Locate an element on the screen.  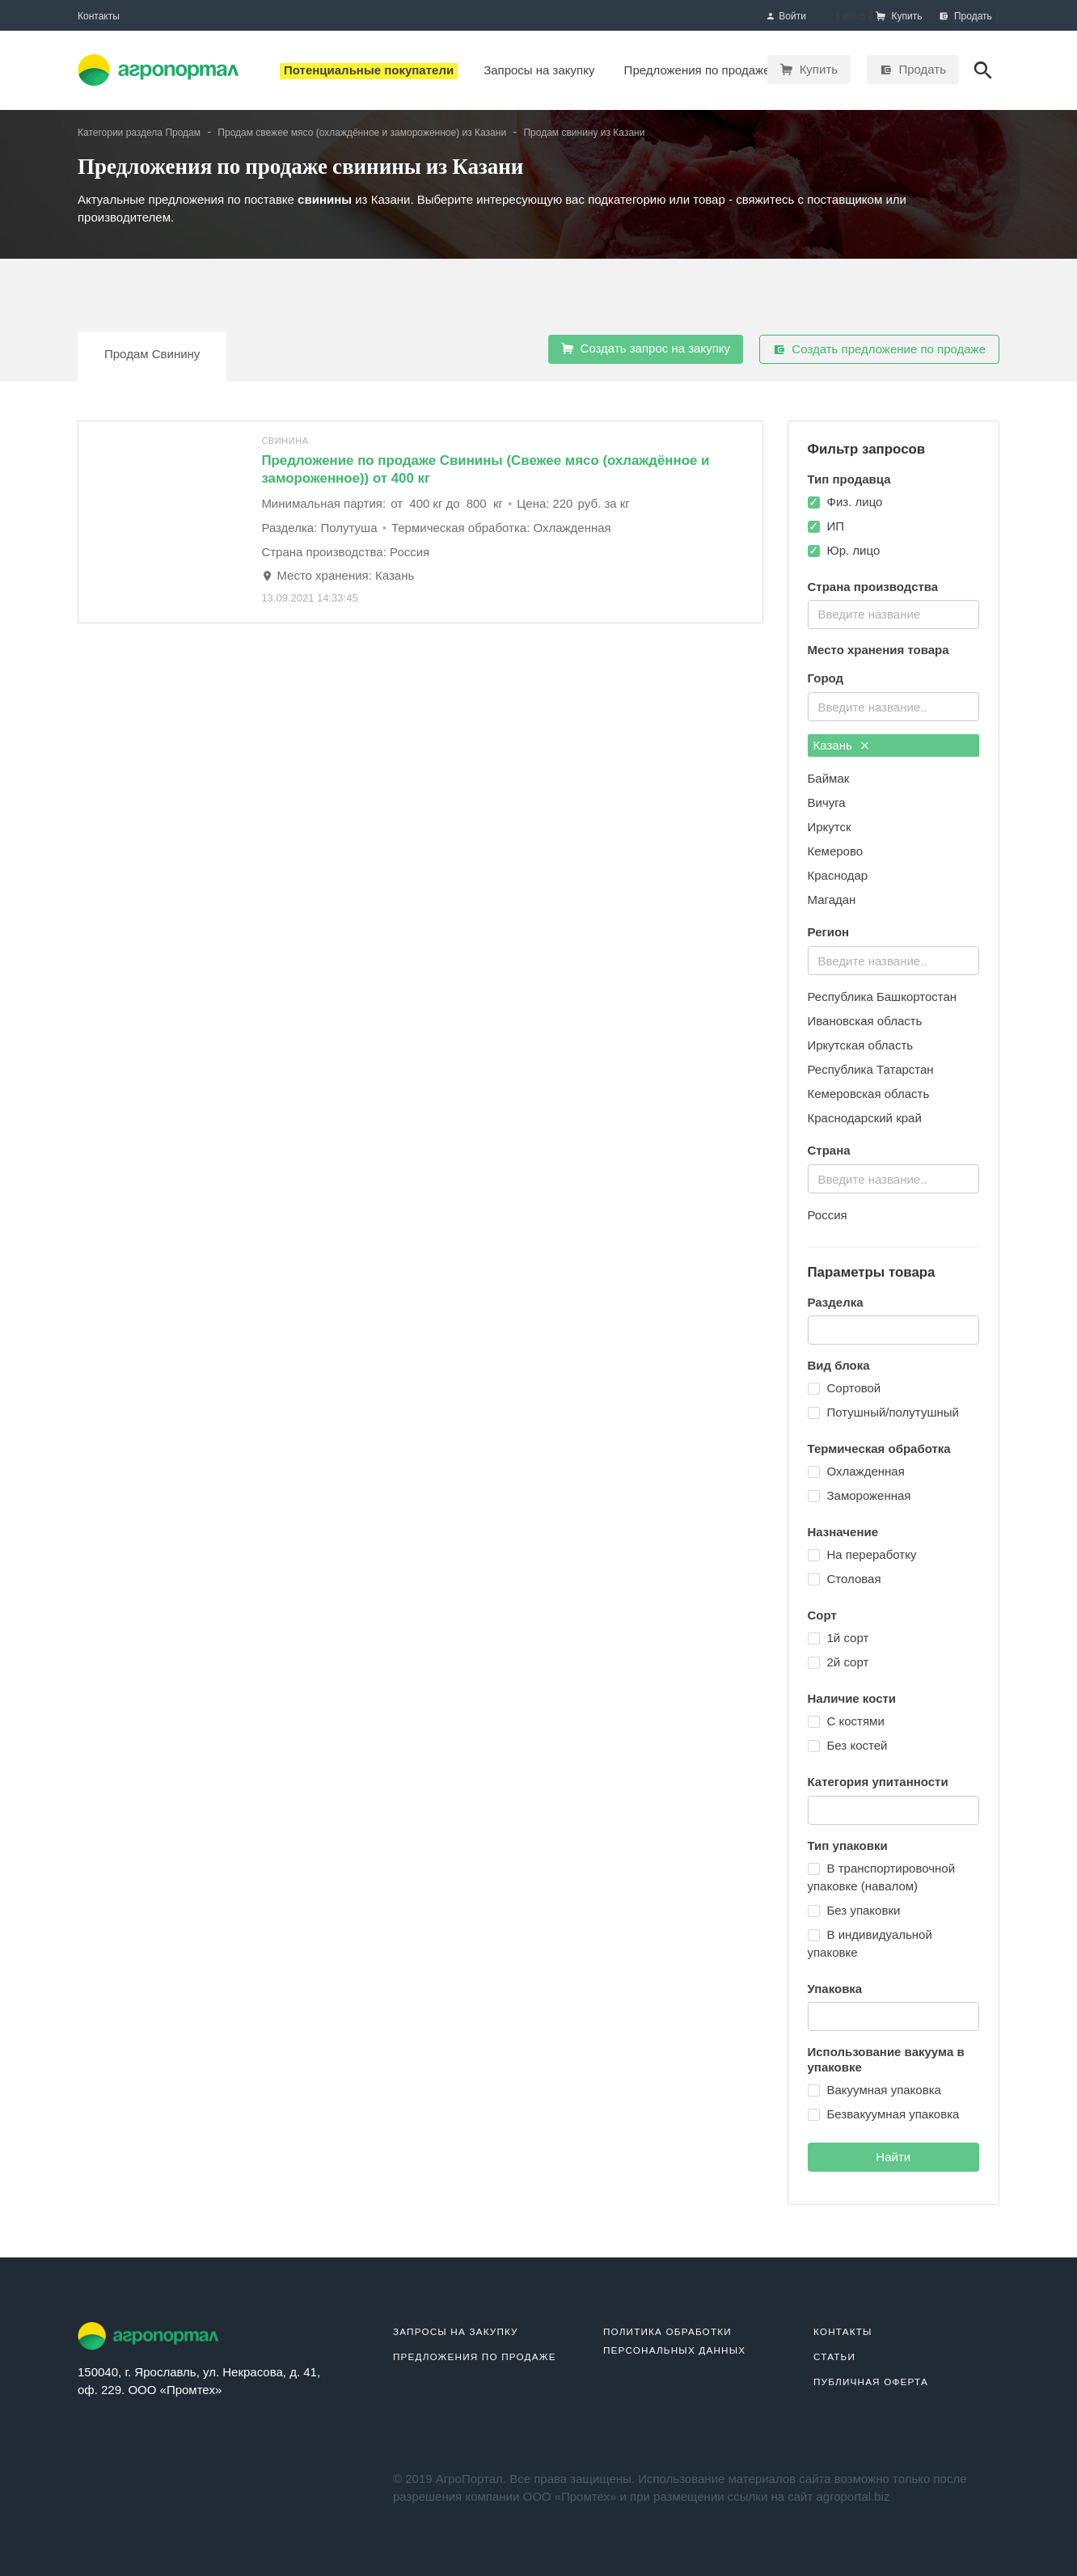
Купить is located at coordinates (809, 69).